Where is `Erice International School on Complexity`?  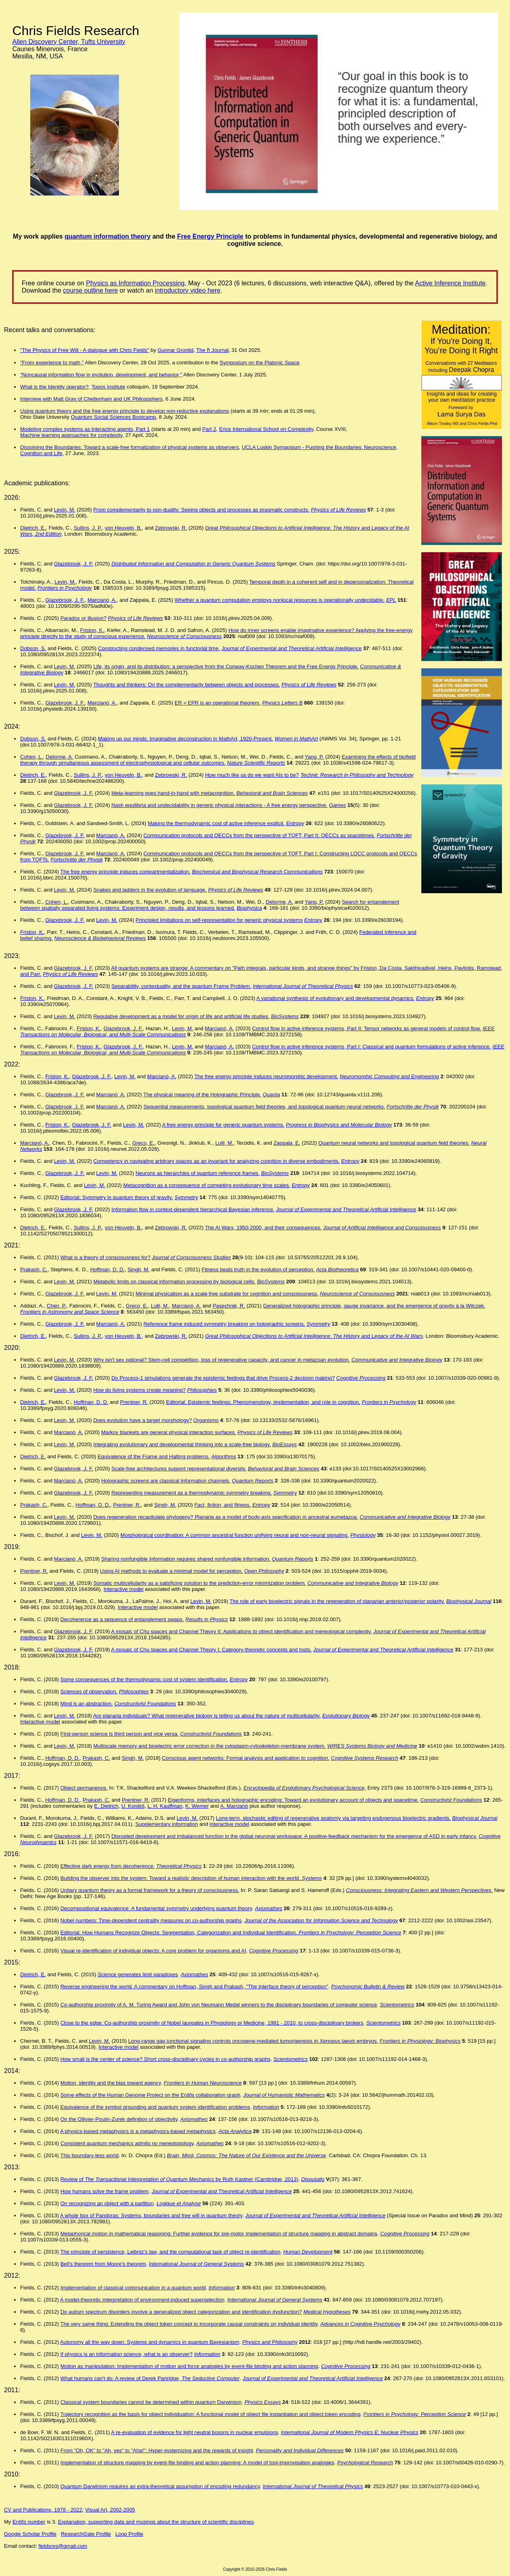
Erice International School on Complexity is located at coordinates (266, 429).